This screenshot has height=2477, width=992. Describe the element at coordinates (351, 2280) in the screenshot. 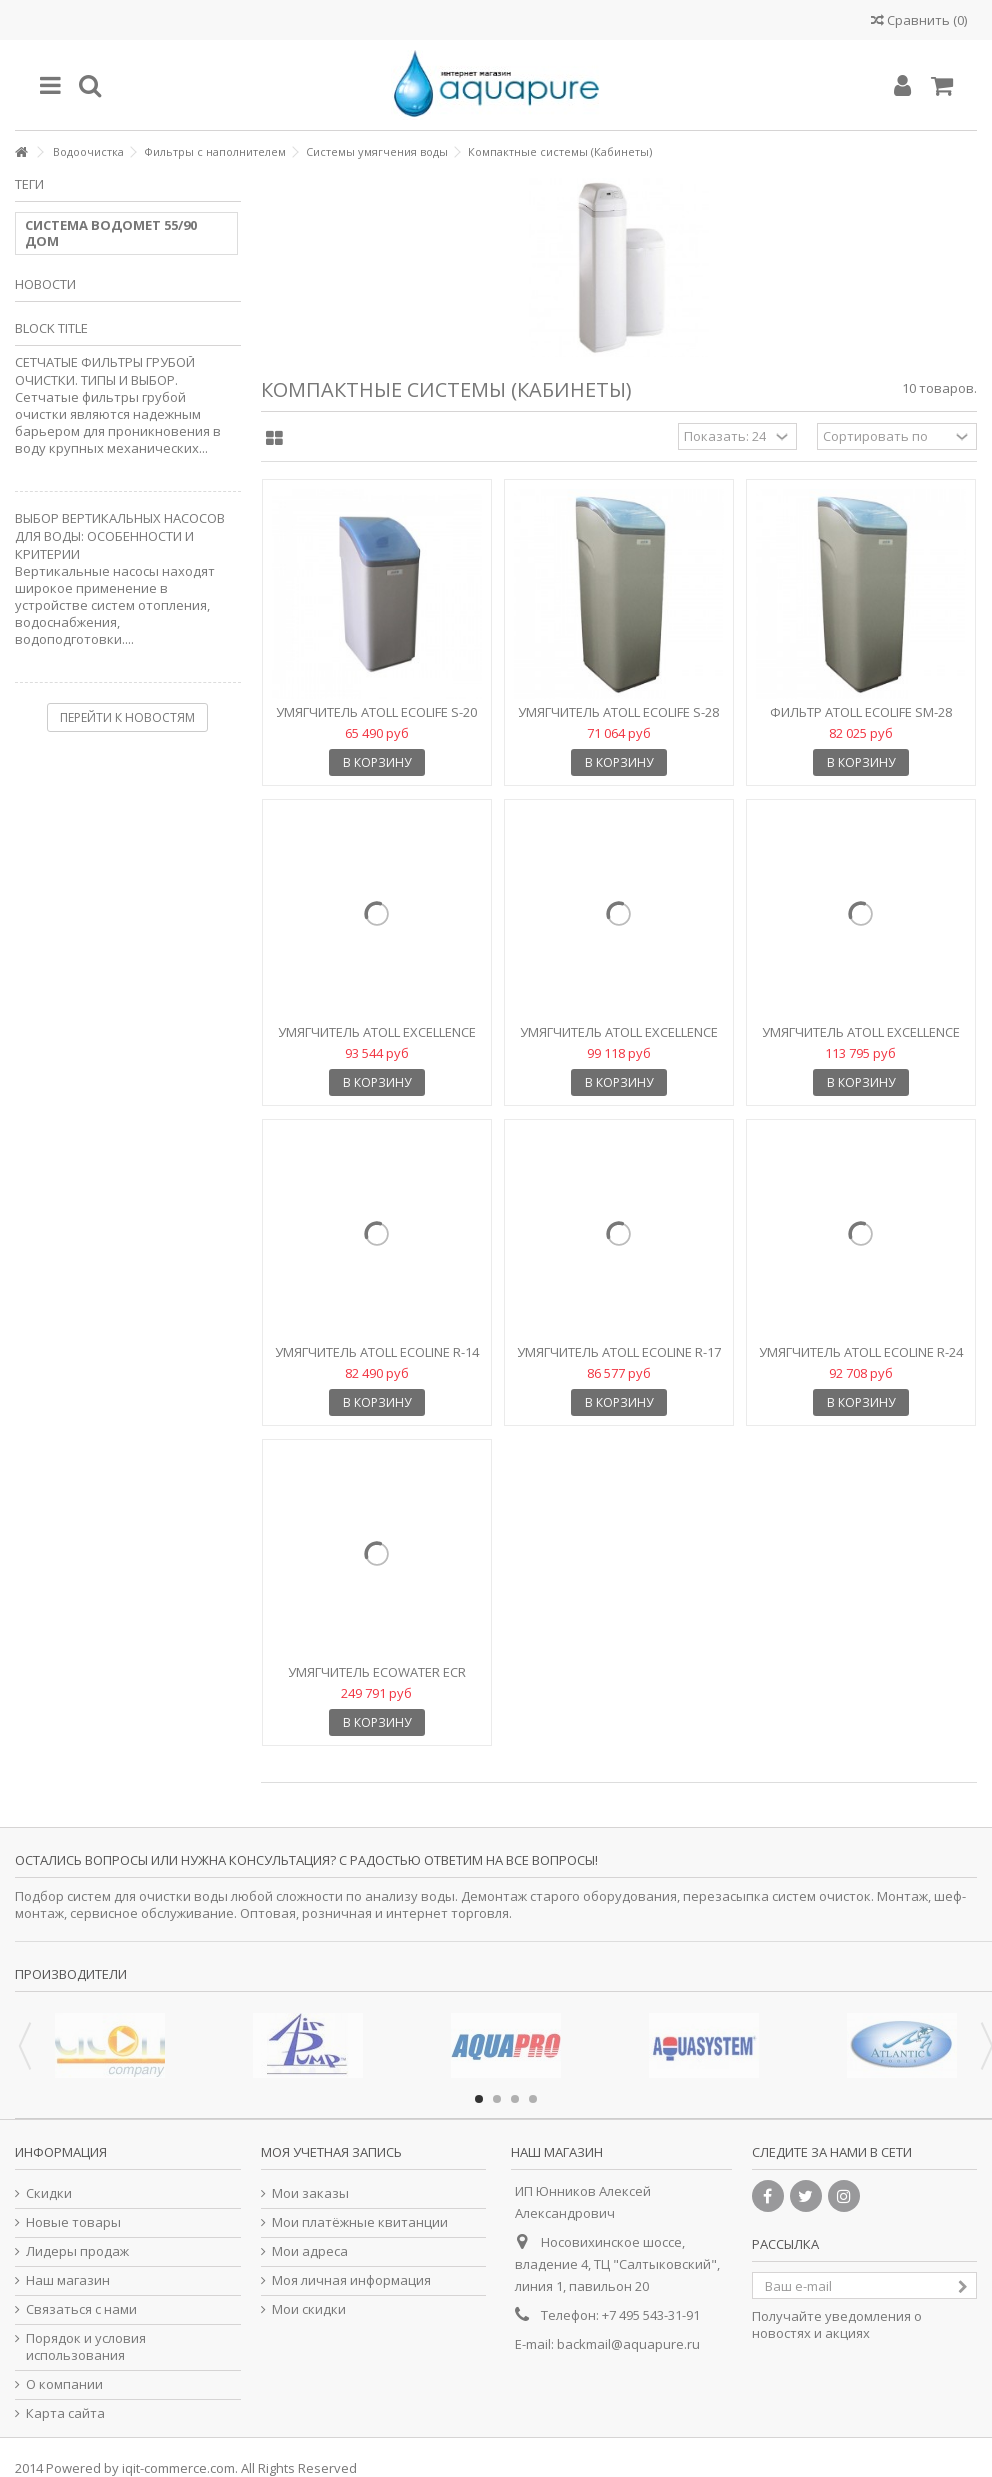

I see `Моя личная информация` at that location.